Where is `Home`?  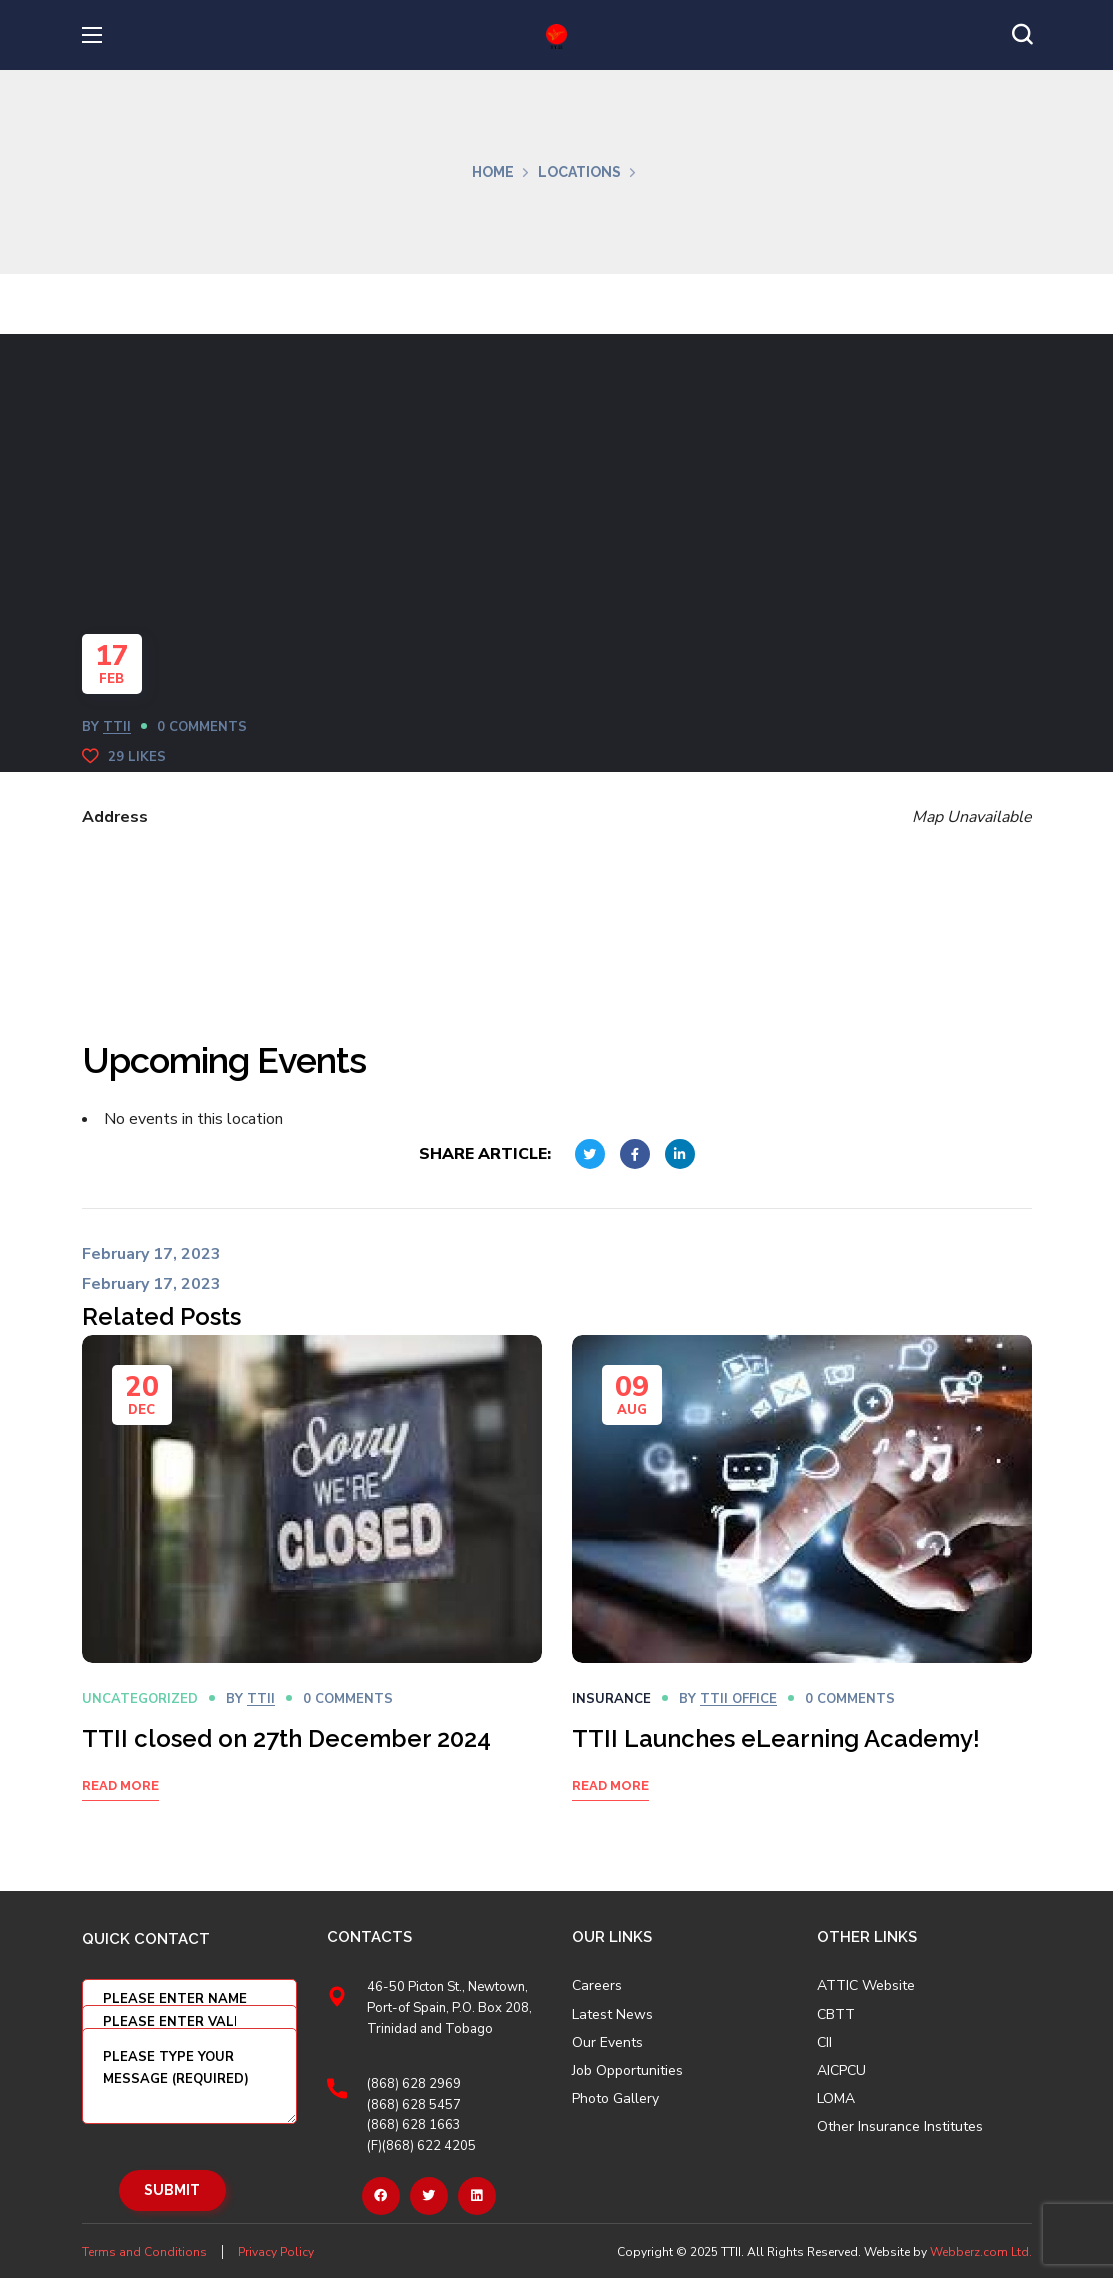
Home is located at coordinates (493, 172).